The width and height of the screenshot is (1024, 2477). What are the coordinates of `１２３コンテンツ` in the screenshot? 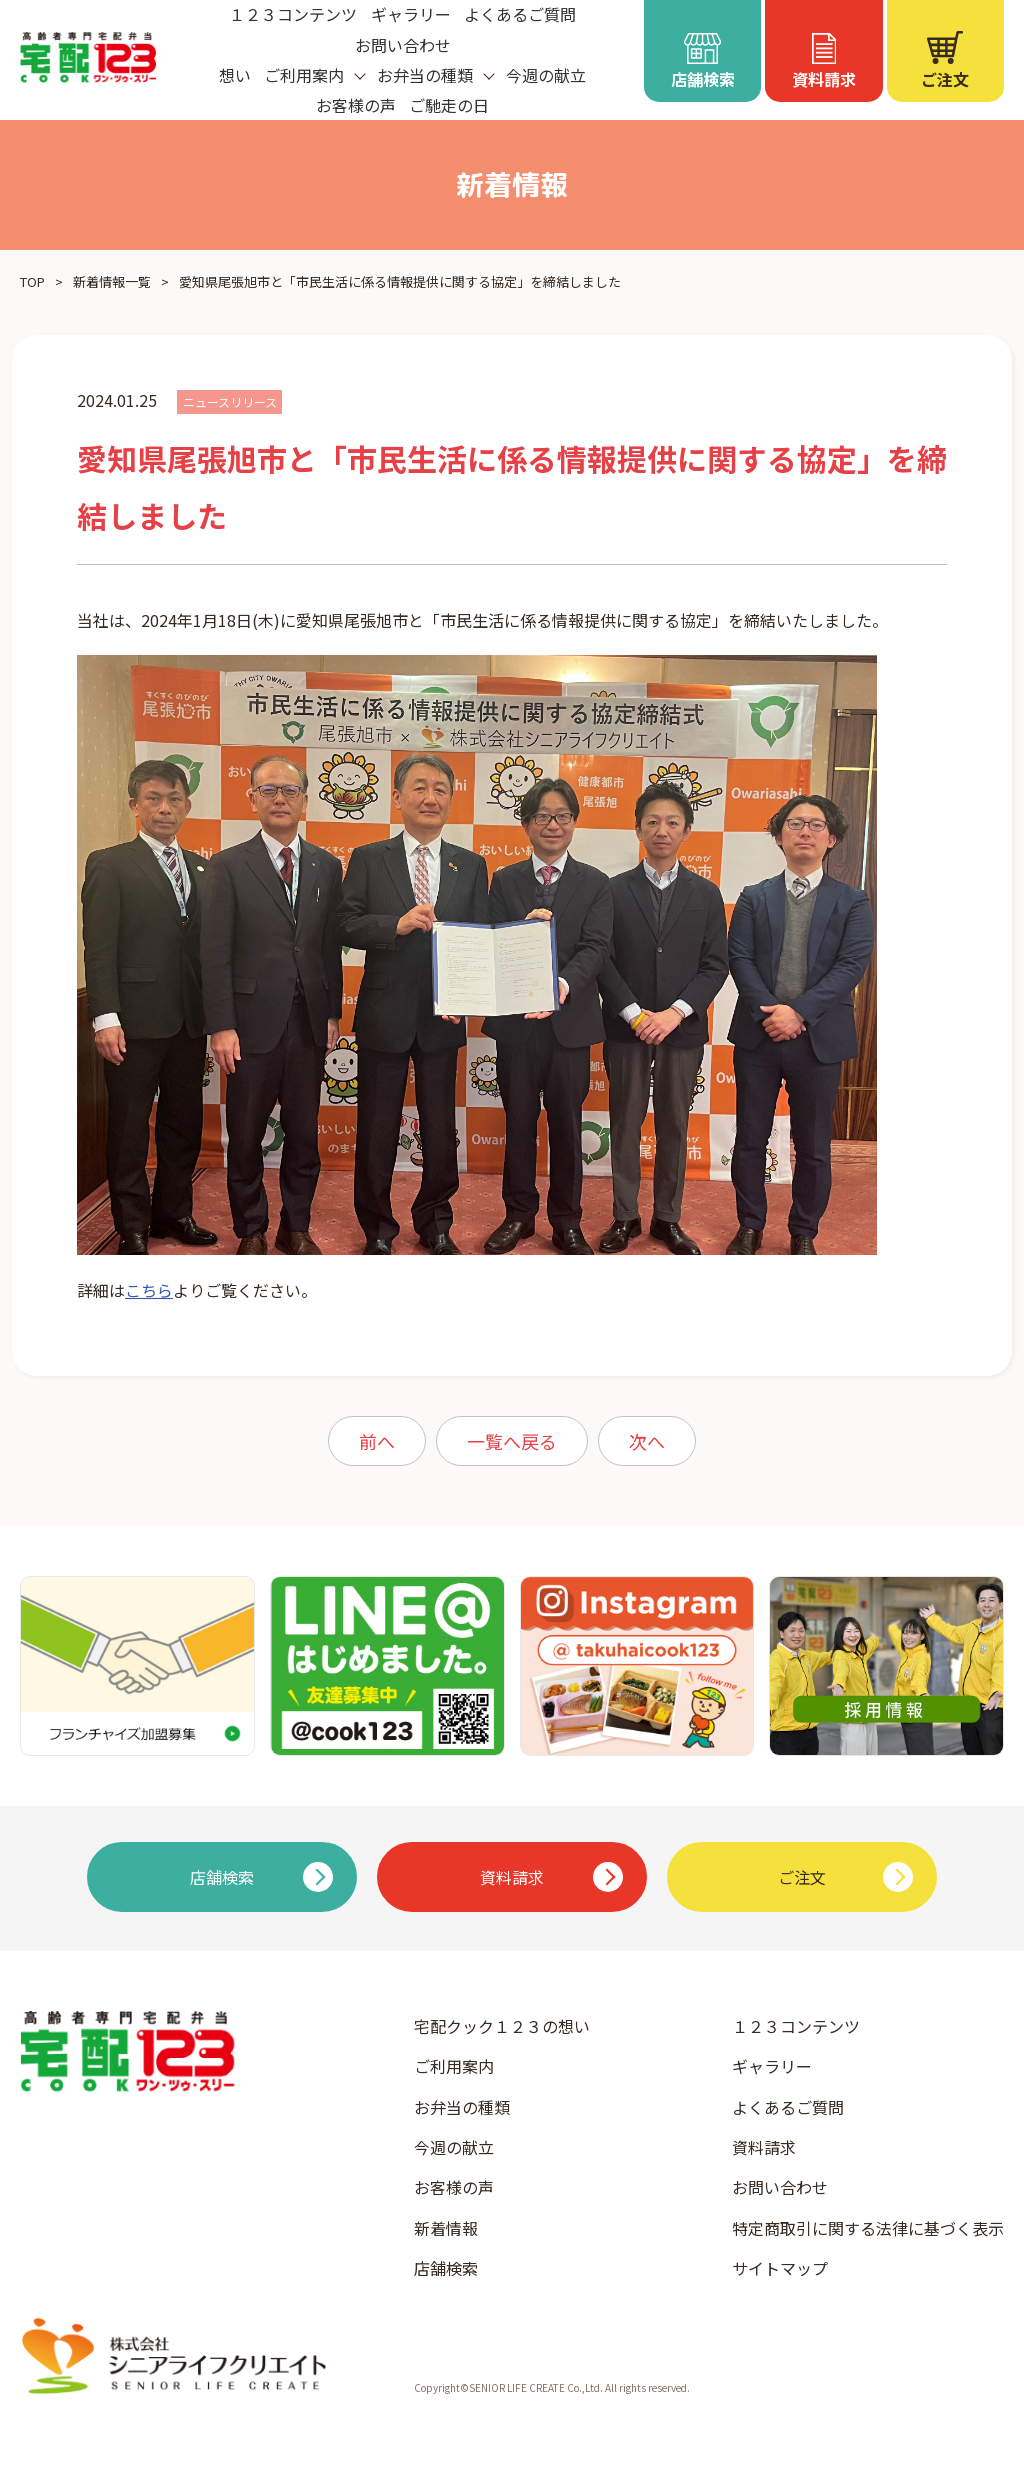 It's located at (796, 2026).